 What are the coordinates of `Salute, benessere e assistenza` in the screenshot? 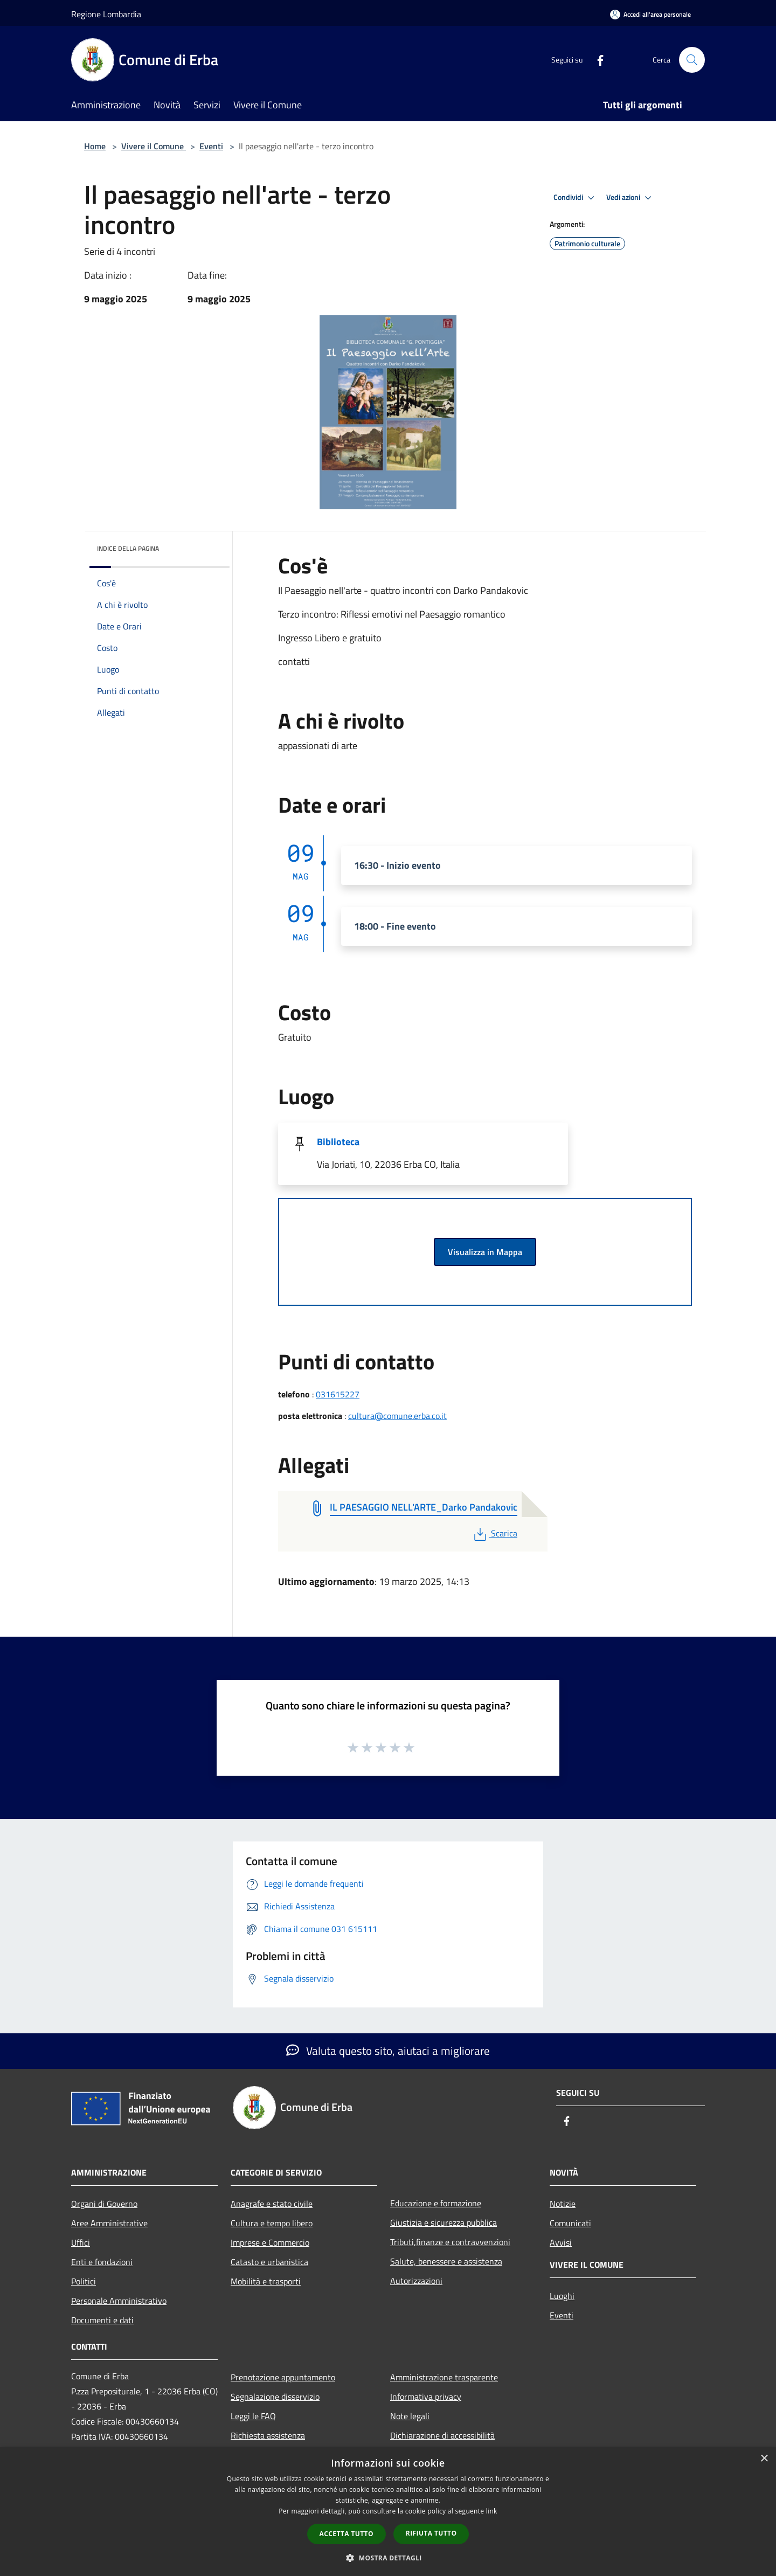 It's located at (446, 2261).